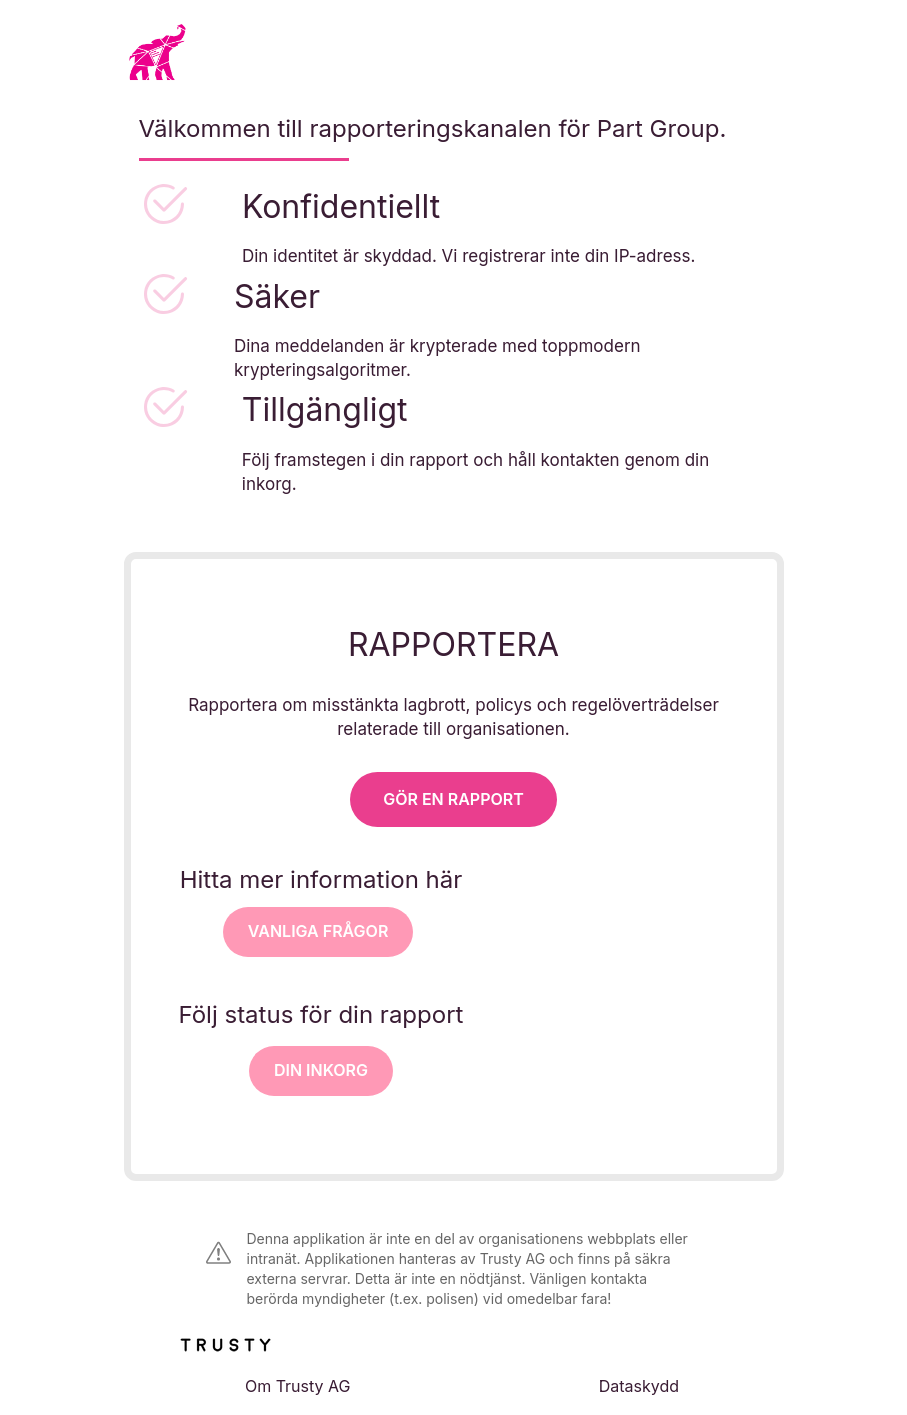  I want to click on Dataskydd, so click(639, 1386).